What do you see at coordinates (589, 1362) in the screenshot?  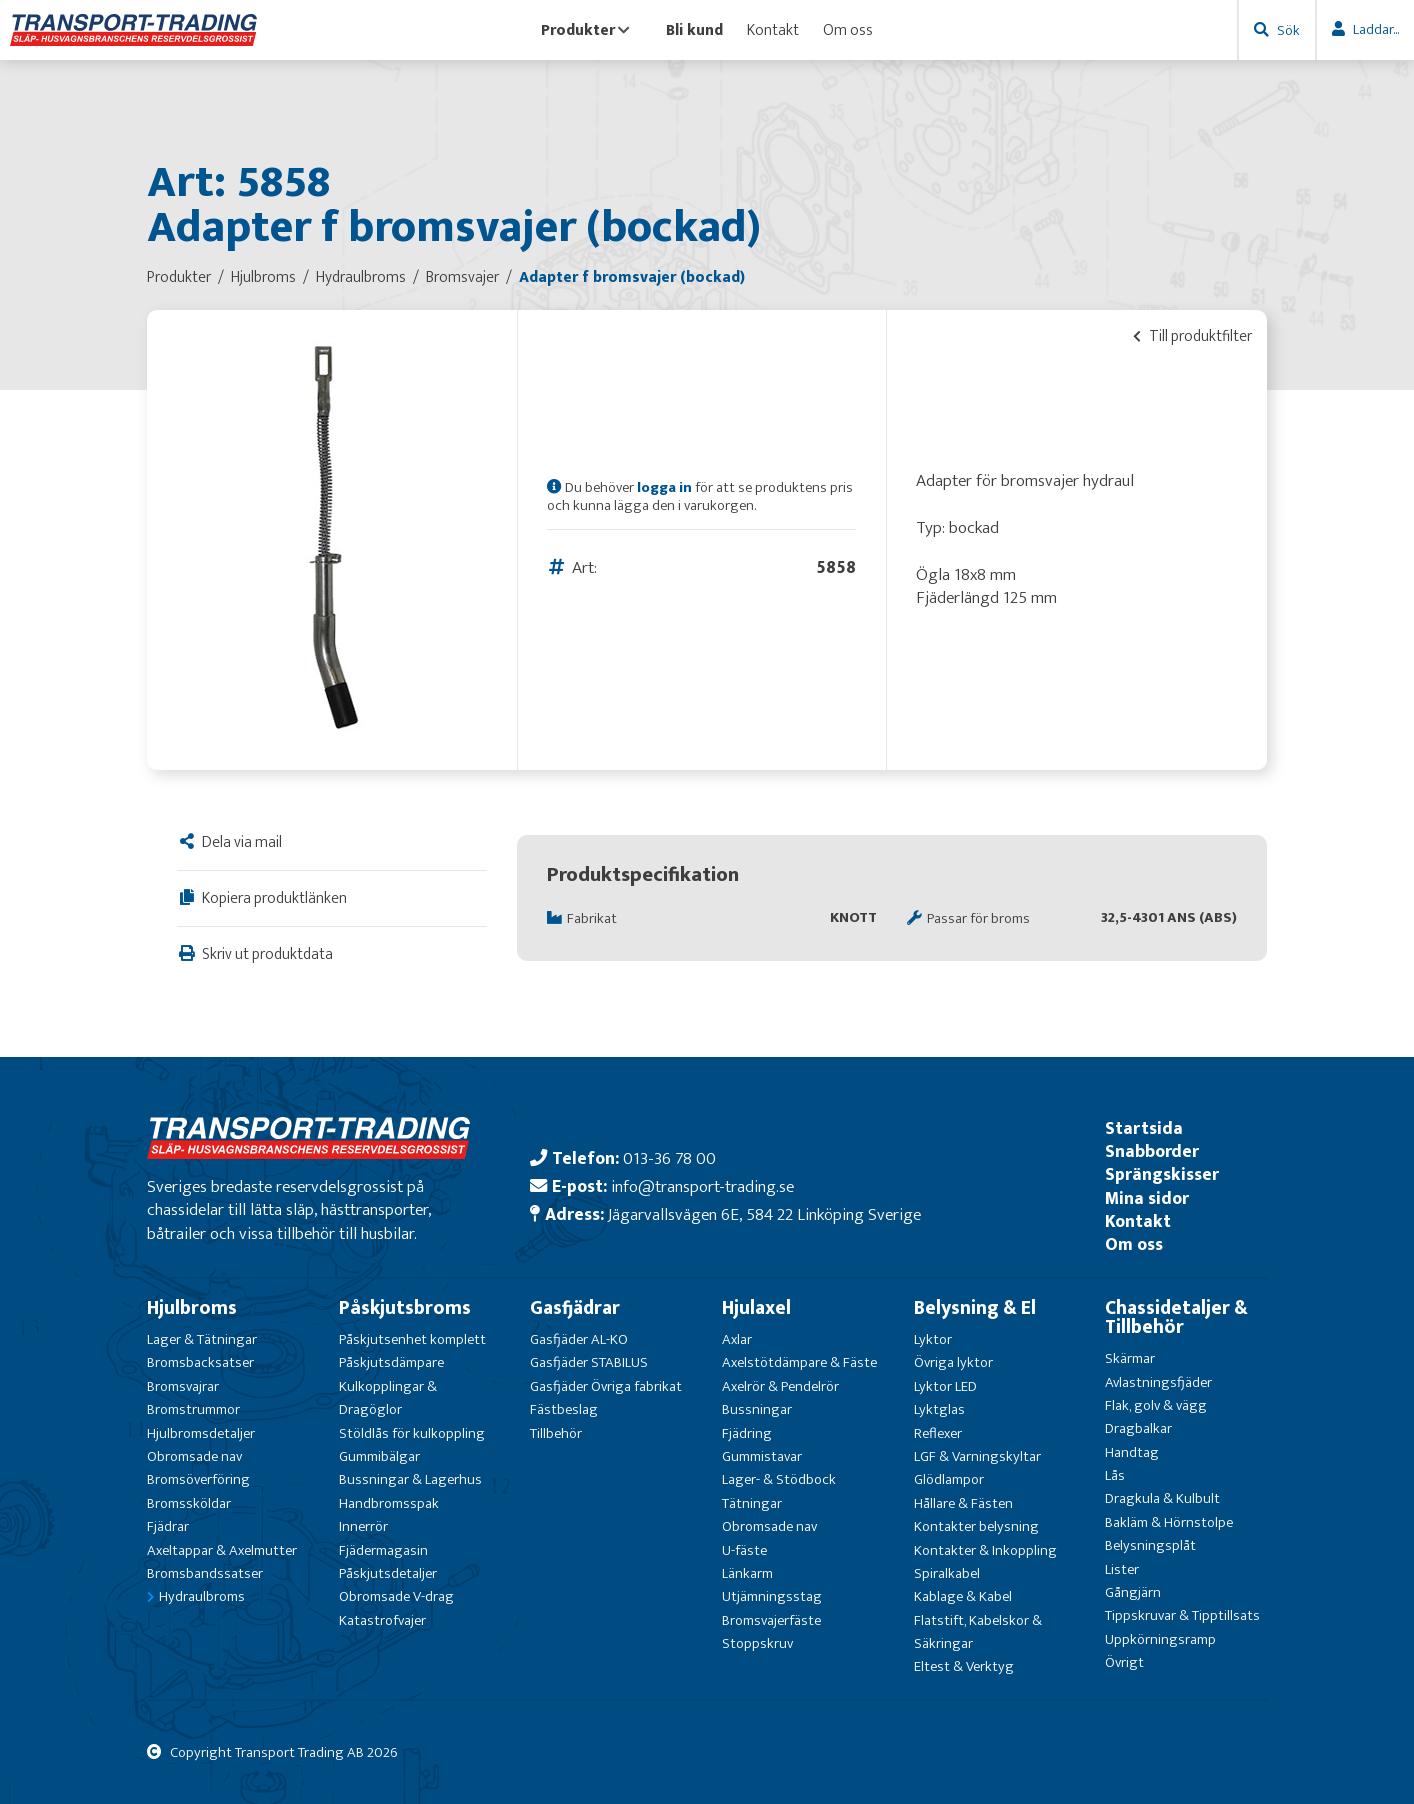 I see `Gasfjäder STABILUS` at bounding box center [589, 1362].